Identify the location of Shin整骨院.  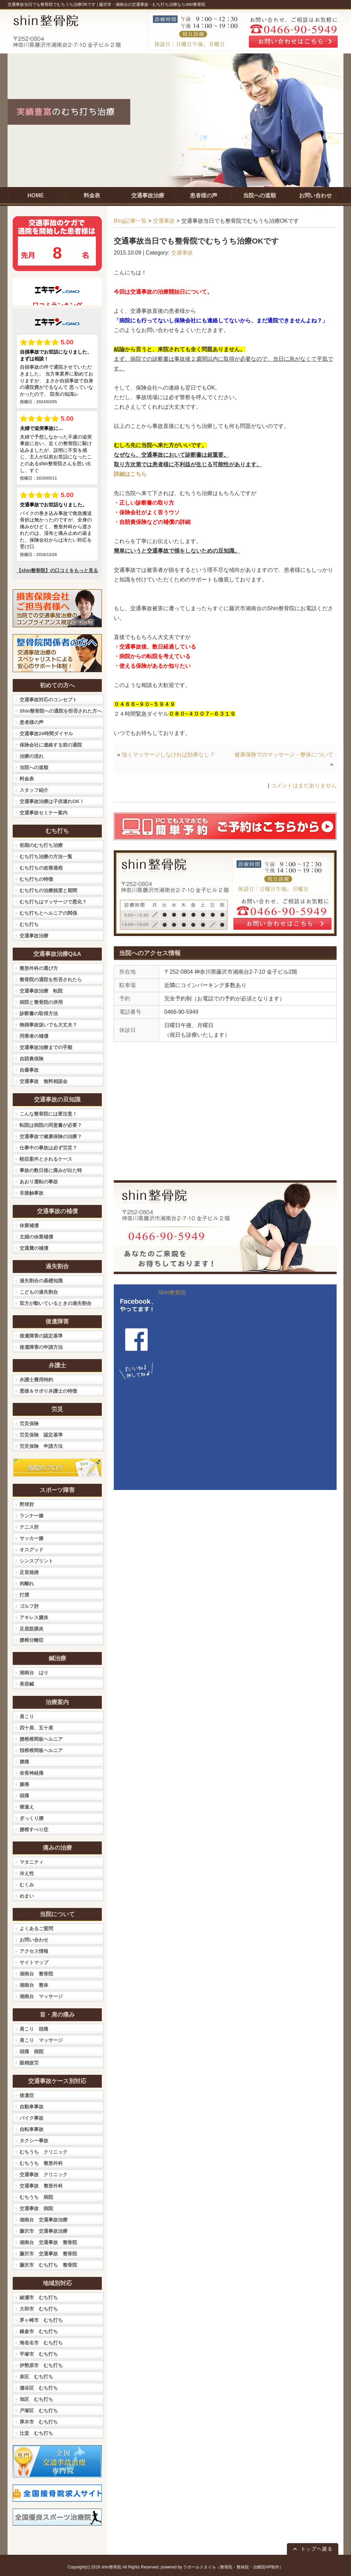
(172, 1292).